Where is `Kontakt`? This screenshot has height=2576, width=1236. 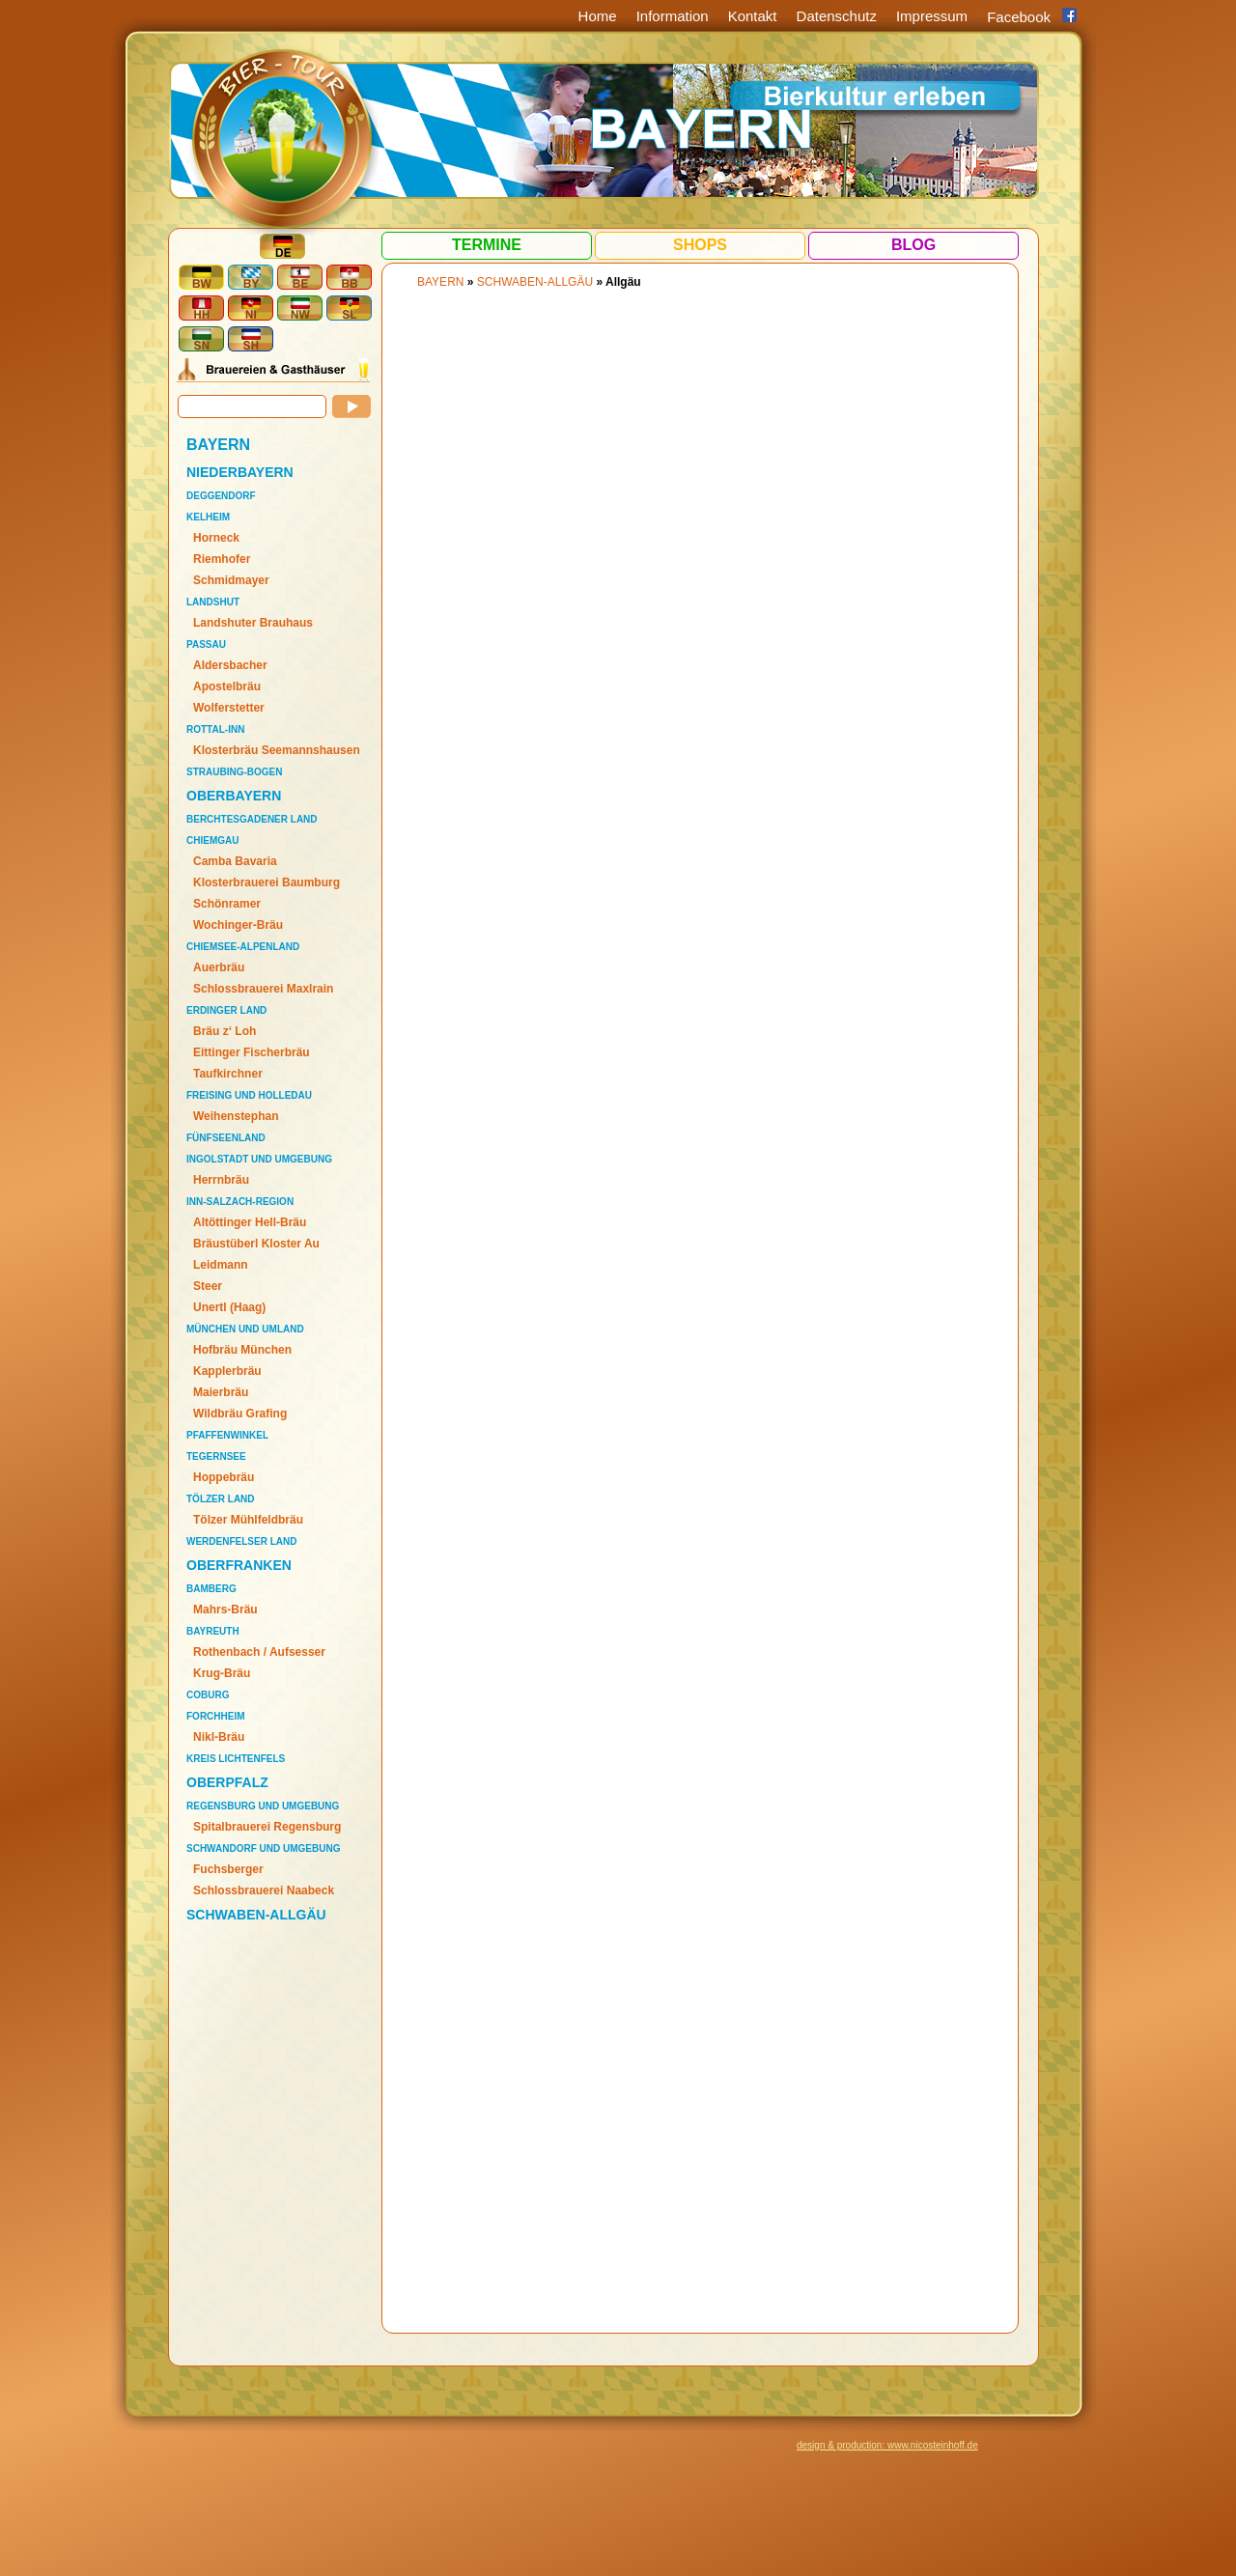 Kontakt is located at coordinates (752, 16).